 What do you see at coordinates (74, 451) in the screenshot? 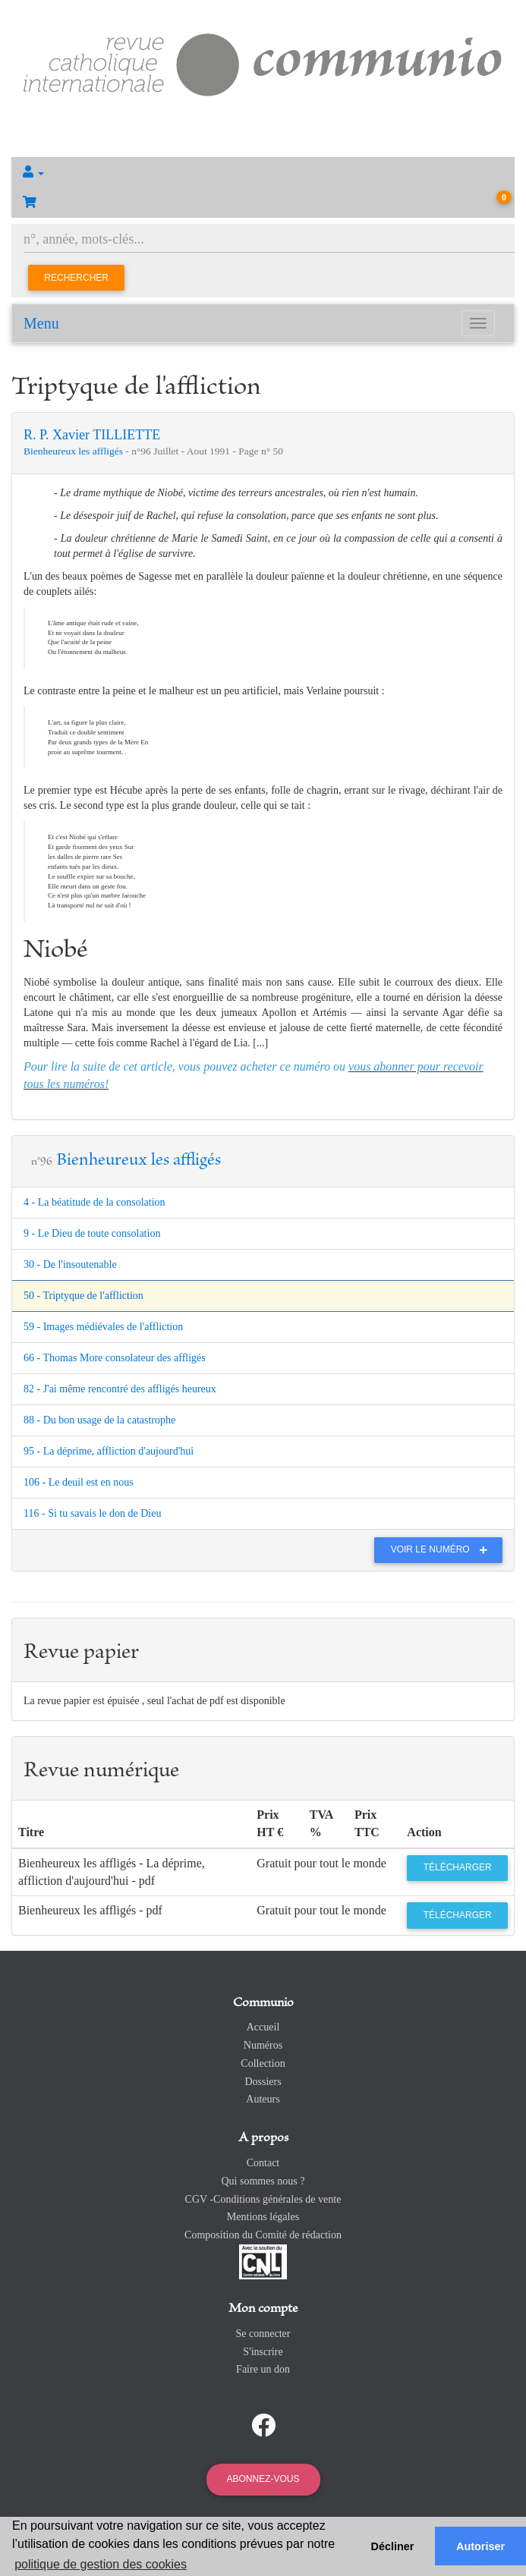
I see `Bienheureux les affligés` at bounding box center [74, 451].